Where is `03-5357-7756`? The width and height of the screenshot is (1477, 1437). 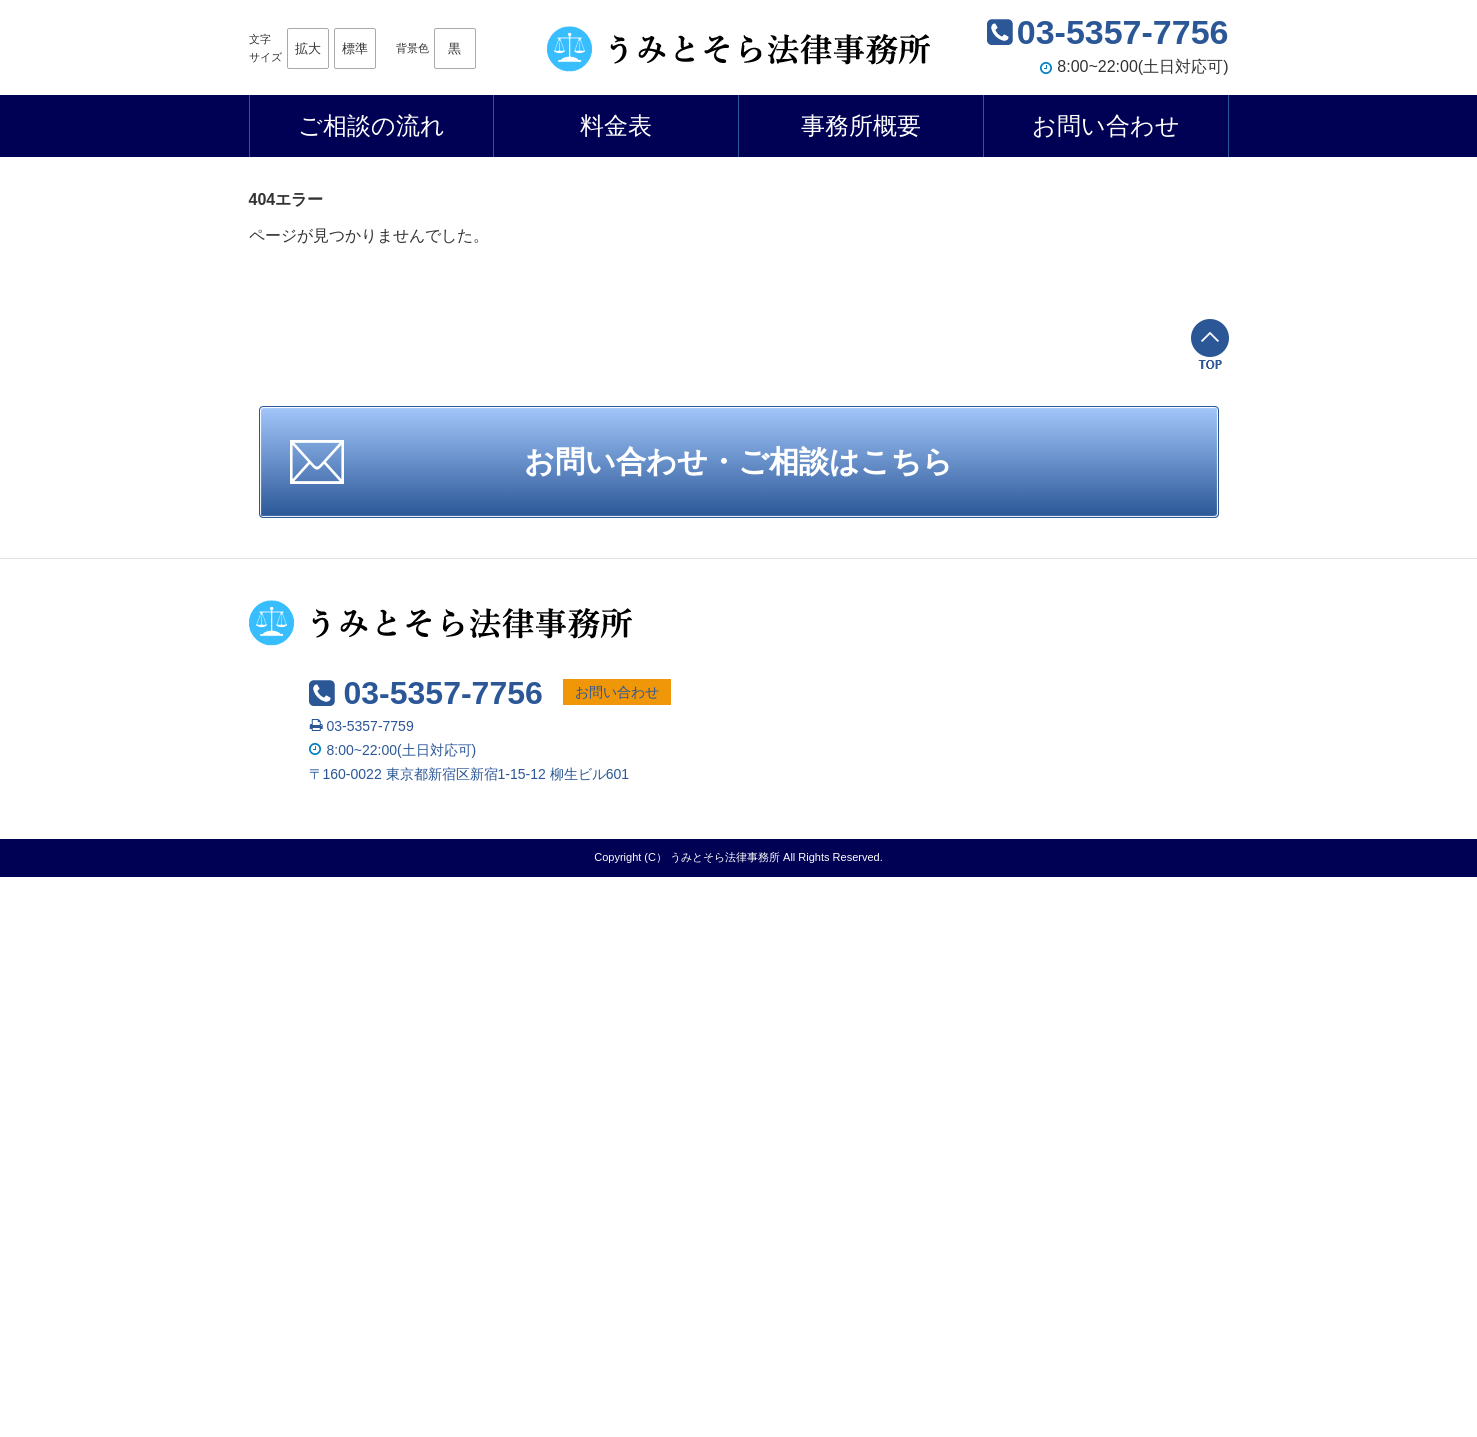 03-5357-7756 is located at coordinates (1123, 32).